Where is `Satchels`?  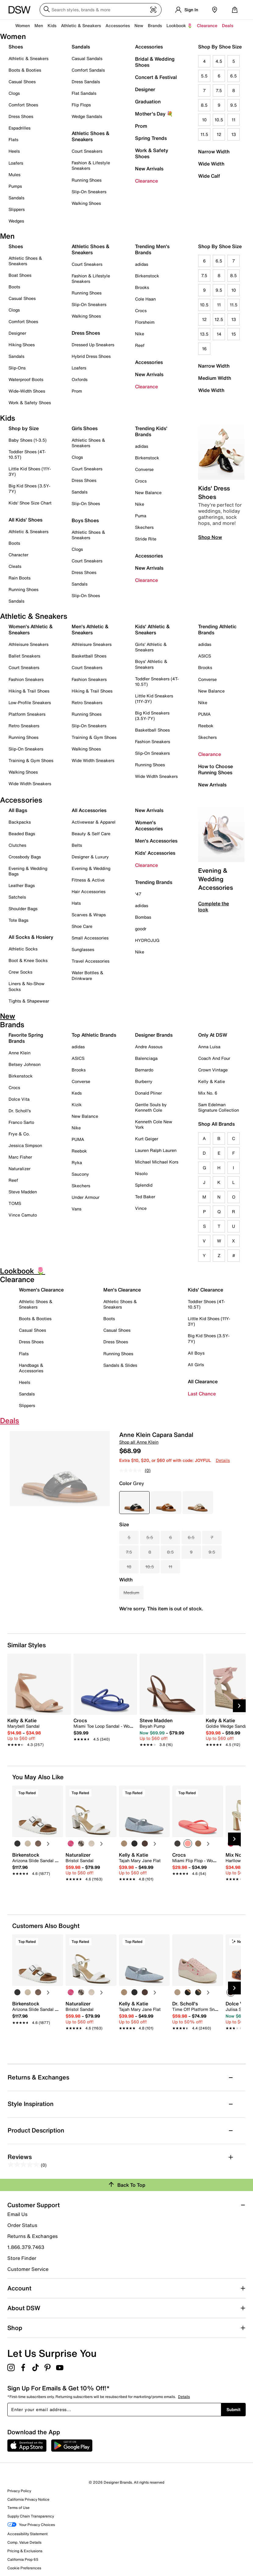 Satchels is located at coordinates (17, 897).